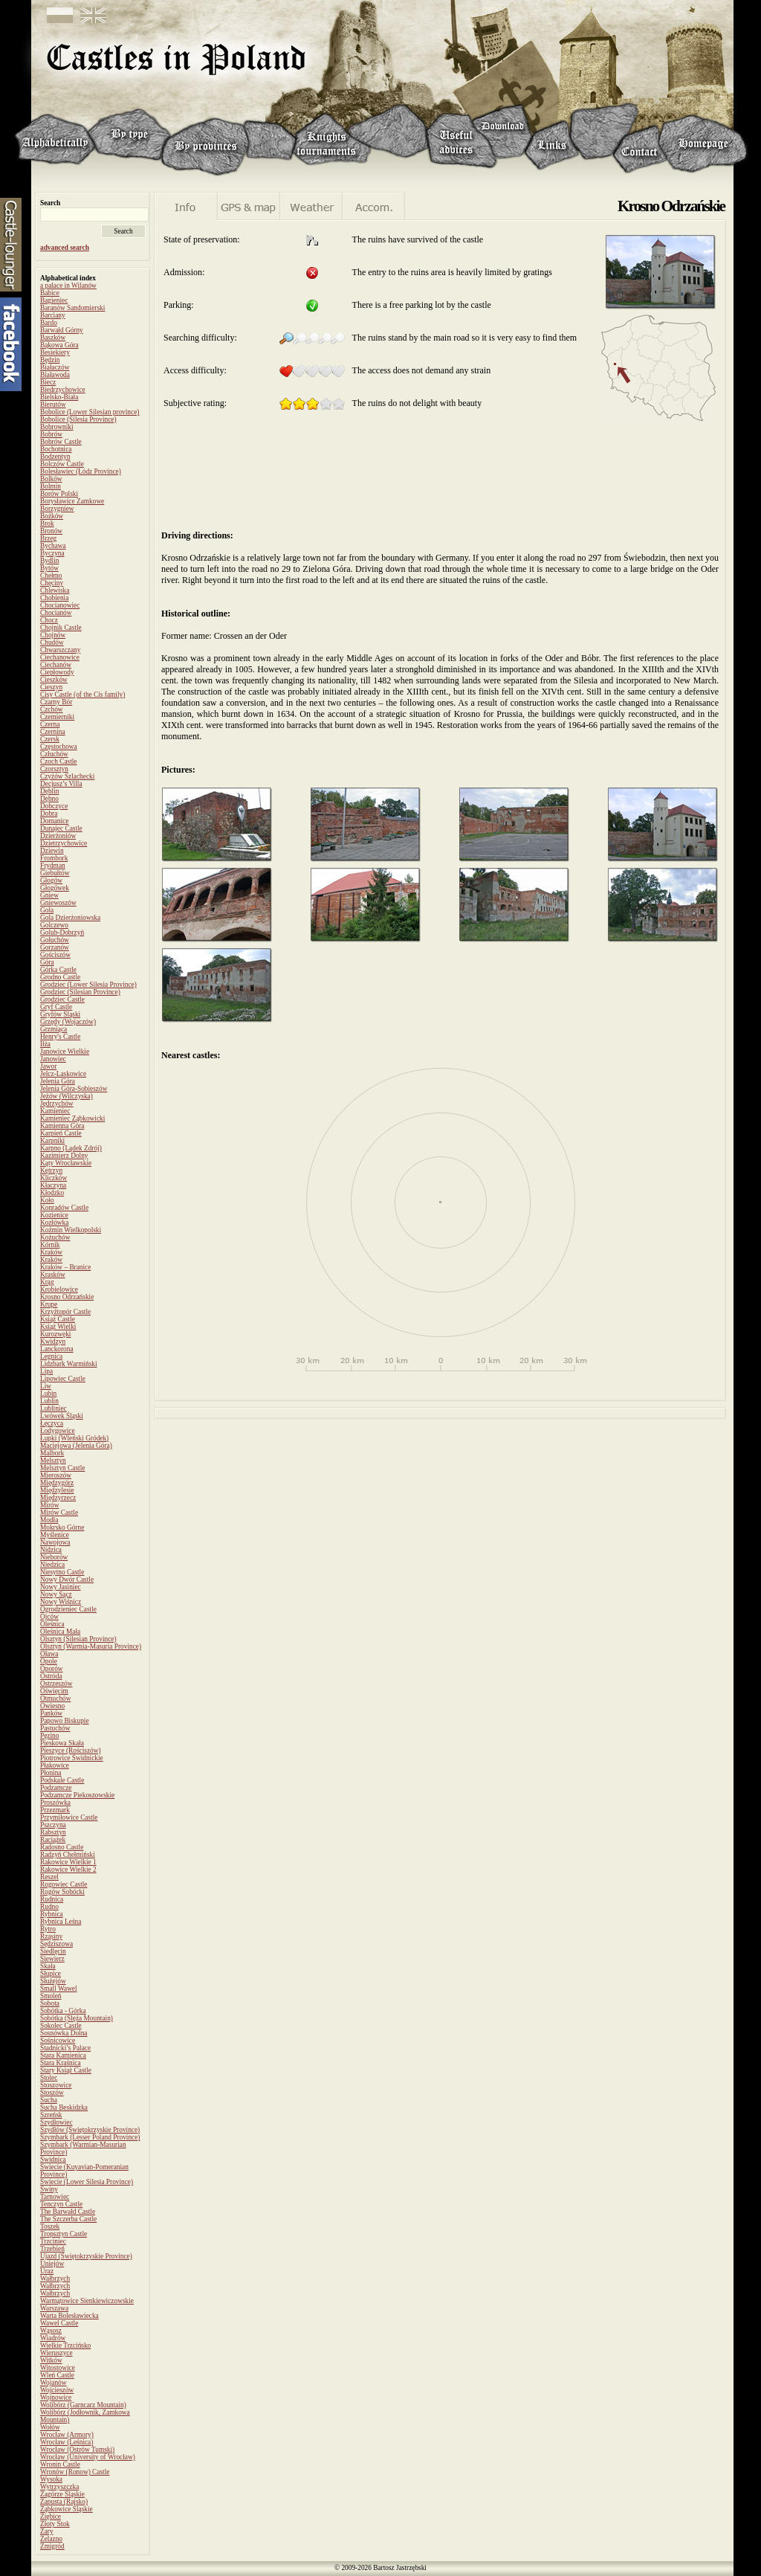  Describe the element at coordinates (54, 940) in the screenshot. I see `Gołuchów` at that location.